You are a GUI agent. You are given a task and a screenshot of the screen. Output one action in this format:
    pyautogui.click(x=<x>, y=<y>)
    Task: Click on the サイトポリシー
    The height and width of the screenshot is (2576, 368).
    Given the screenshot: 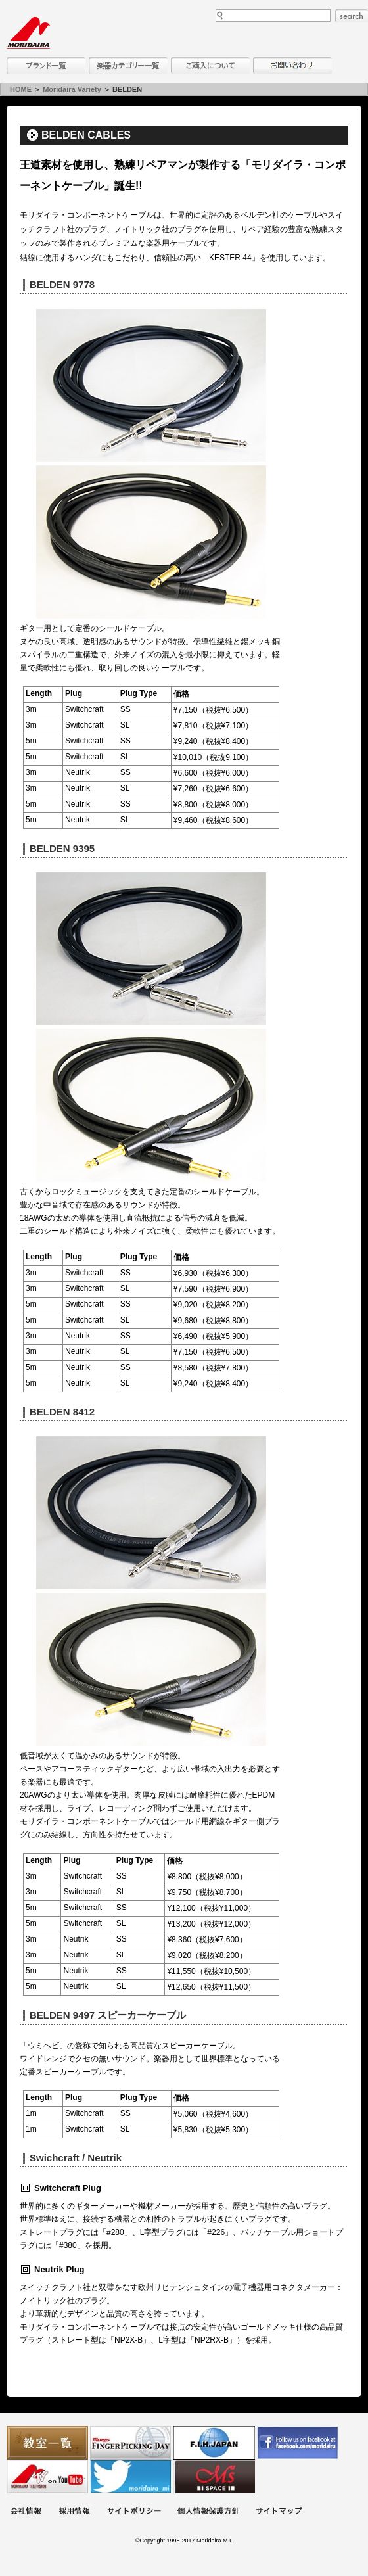 What is the action you would take?
    pyautogui.click(x=134, y=2511)
    